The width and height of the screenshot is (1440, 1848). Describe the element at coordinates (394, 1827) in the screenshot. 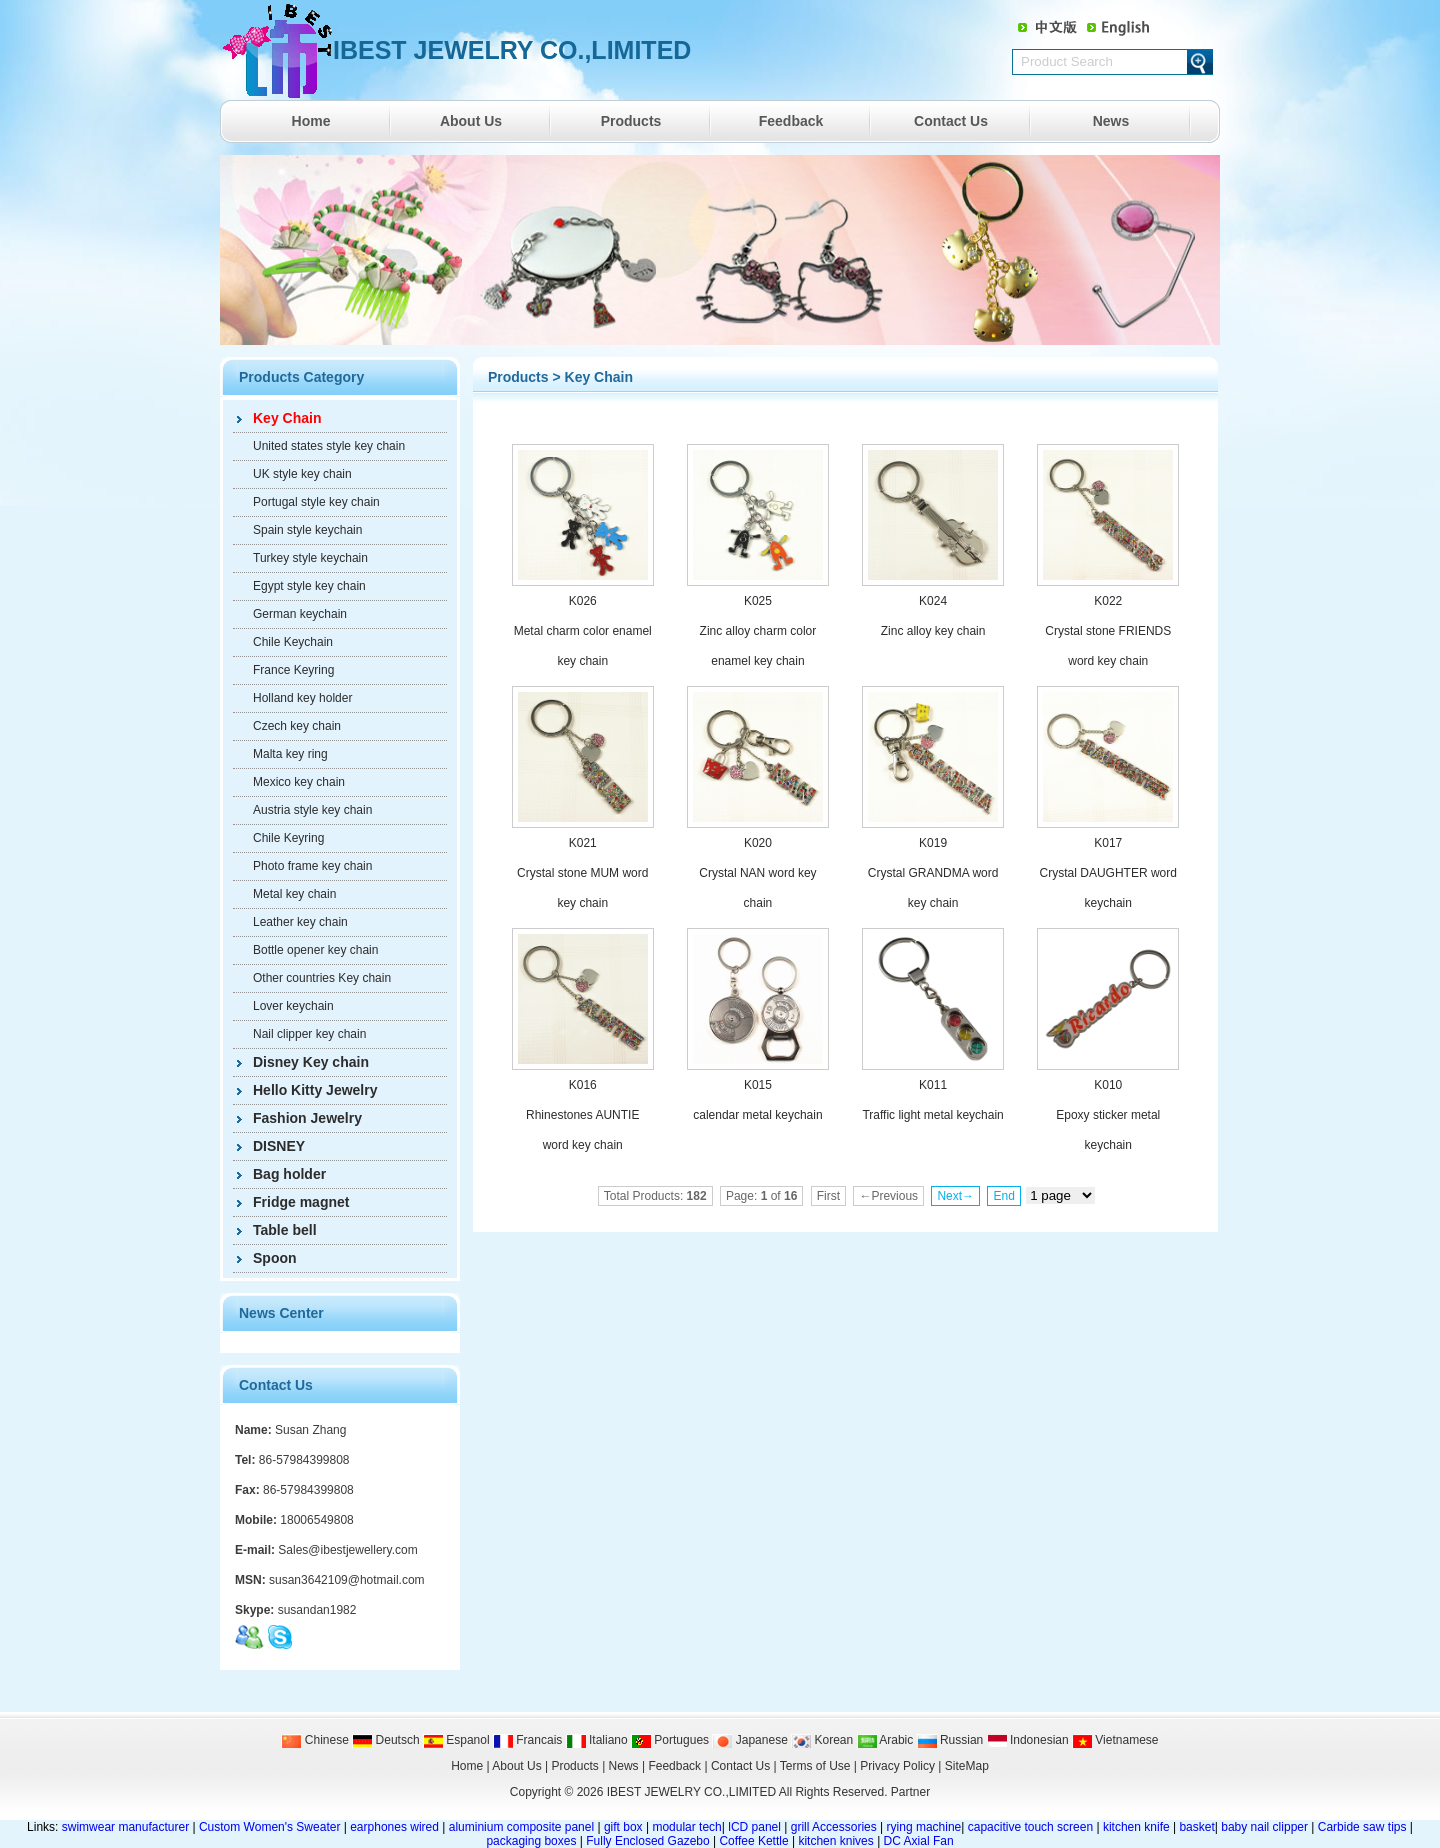

I see `earphones wired` at that location.